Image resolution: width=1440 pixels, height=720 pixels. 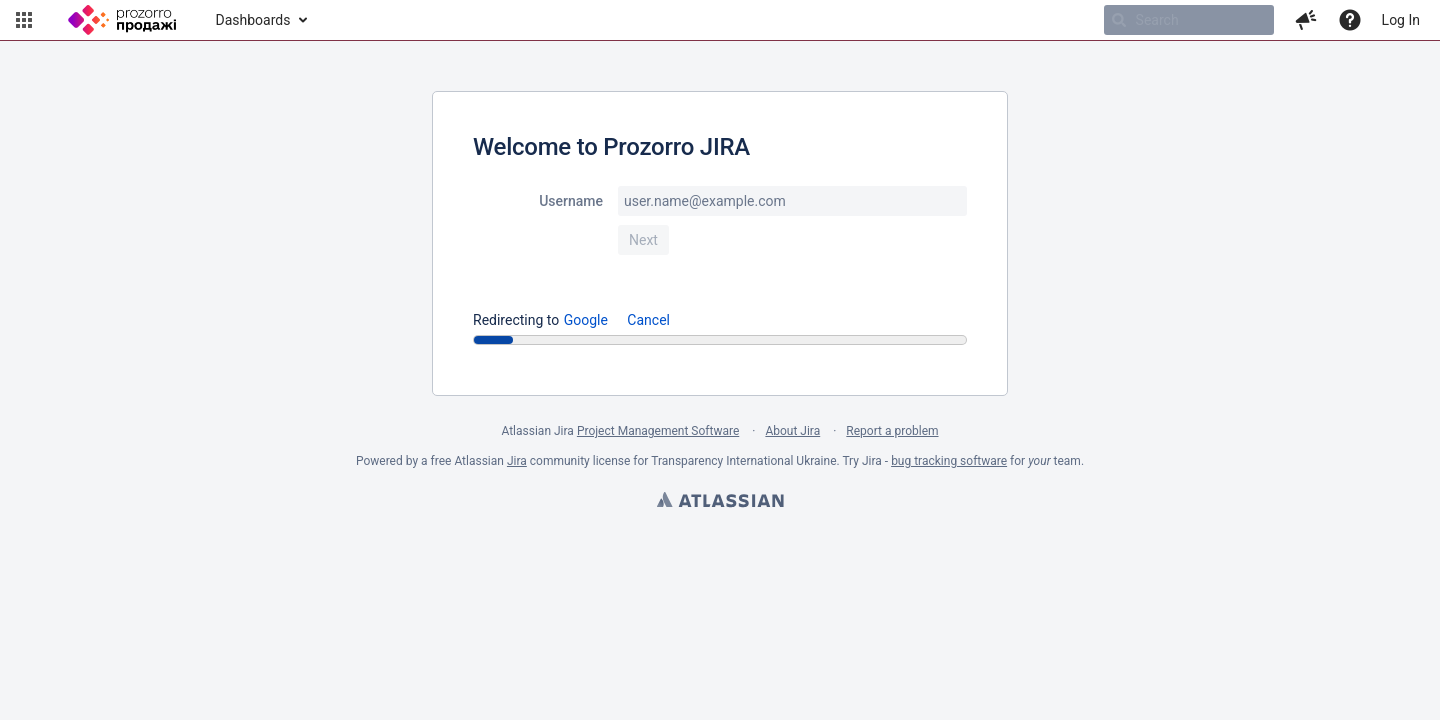 What do you see at coordinates (586, 320) in the screenshot?
I see `Google` at bounding box center [586, 320].